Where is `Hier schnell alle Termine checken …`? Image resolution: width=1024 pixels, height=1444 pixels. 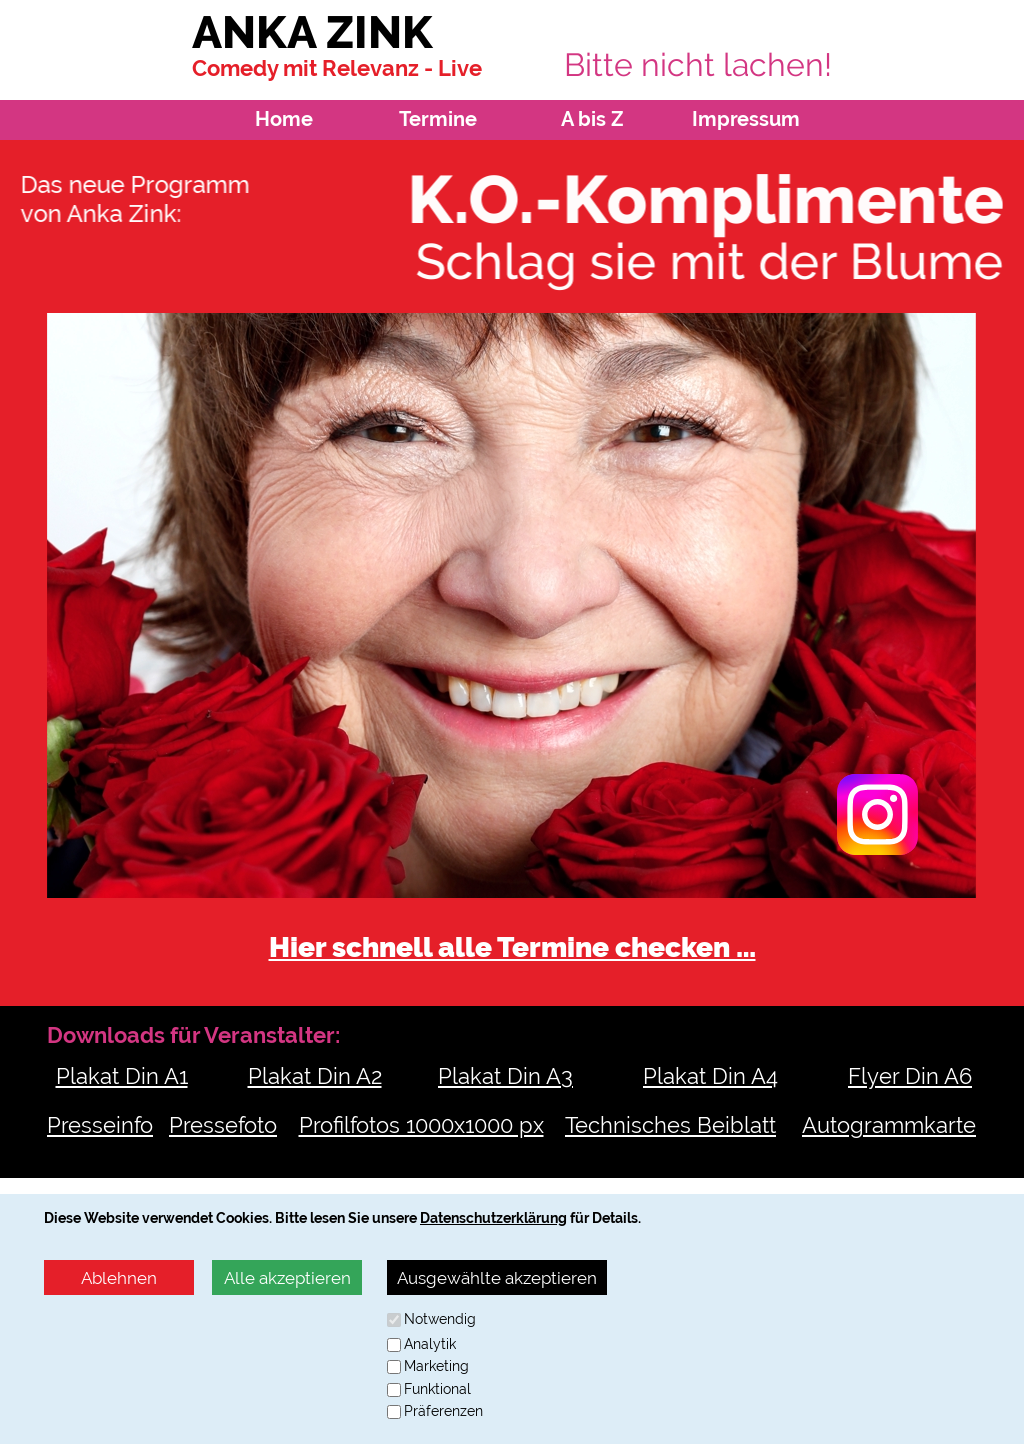
Hier schnell alle Termine checken … is located at coordinates (512, 947).